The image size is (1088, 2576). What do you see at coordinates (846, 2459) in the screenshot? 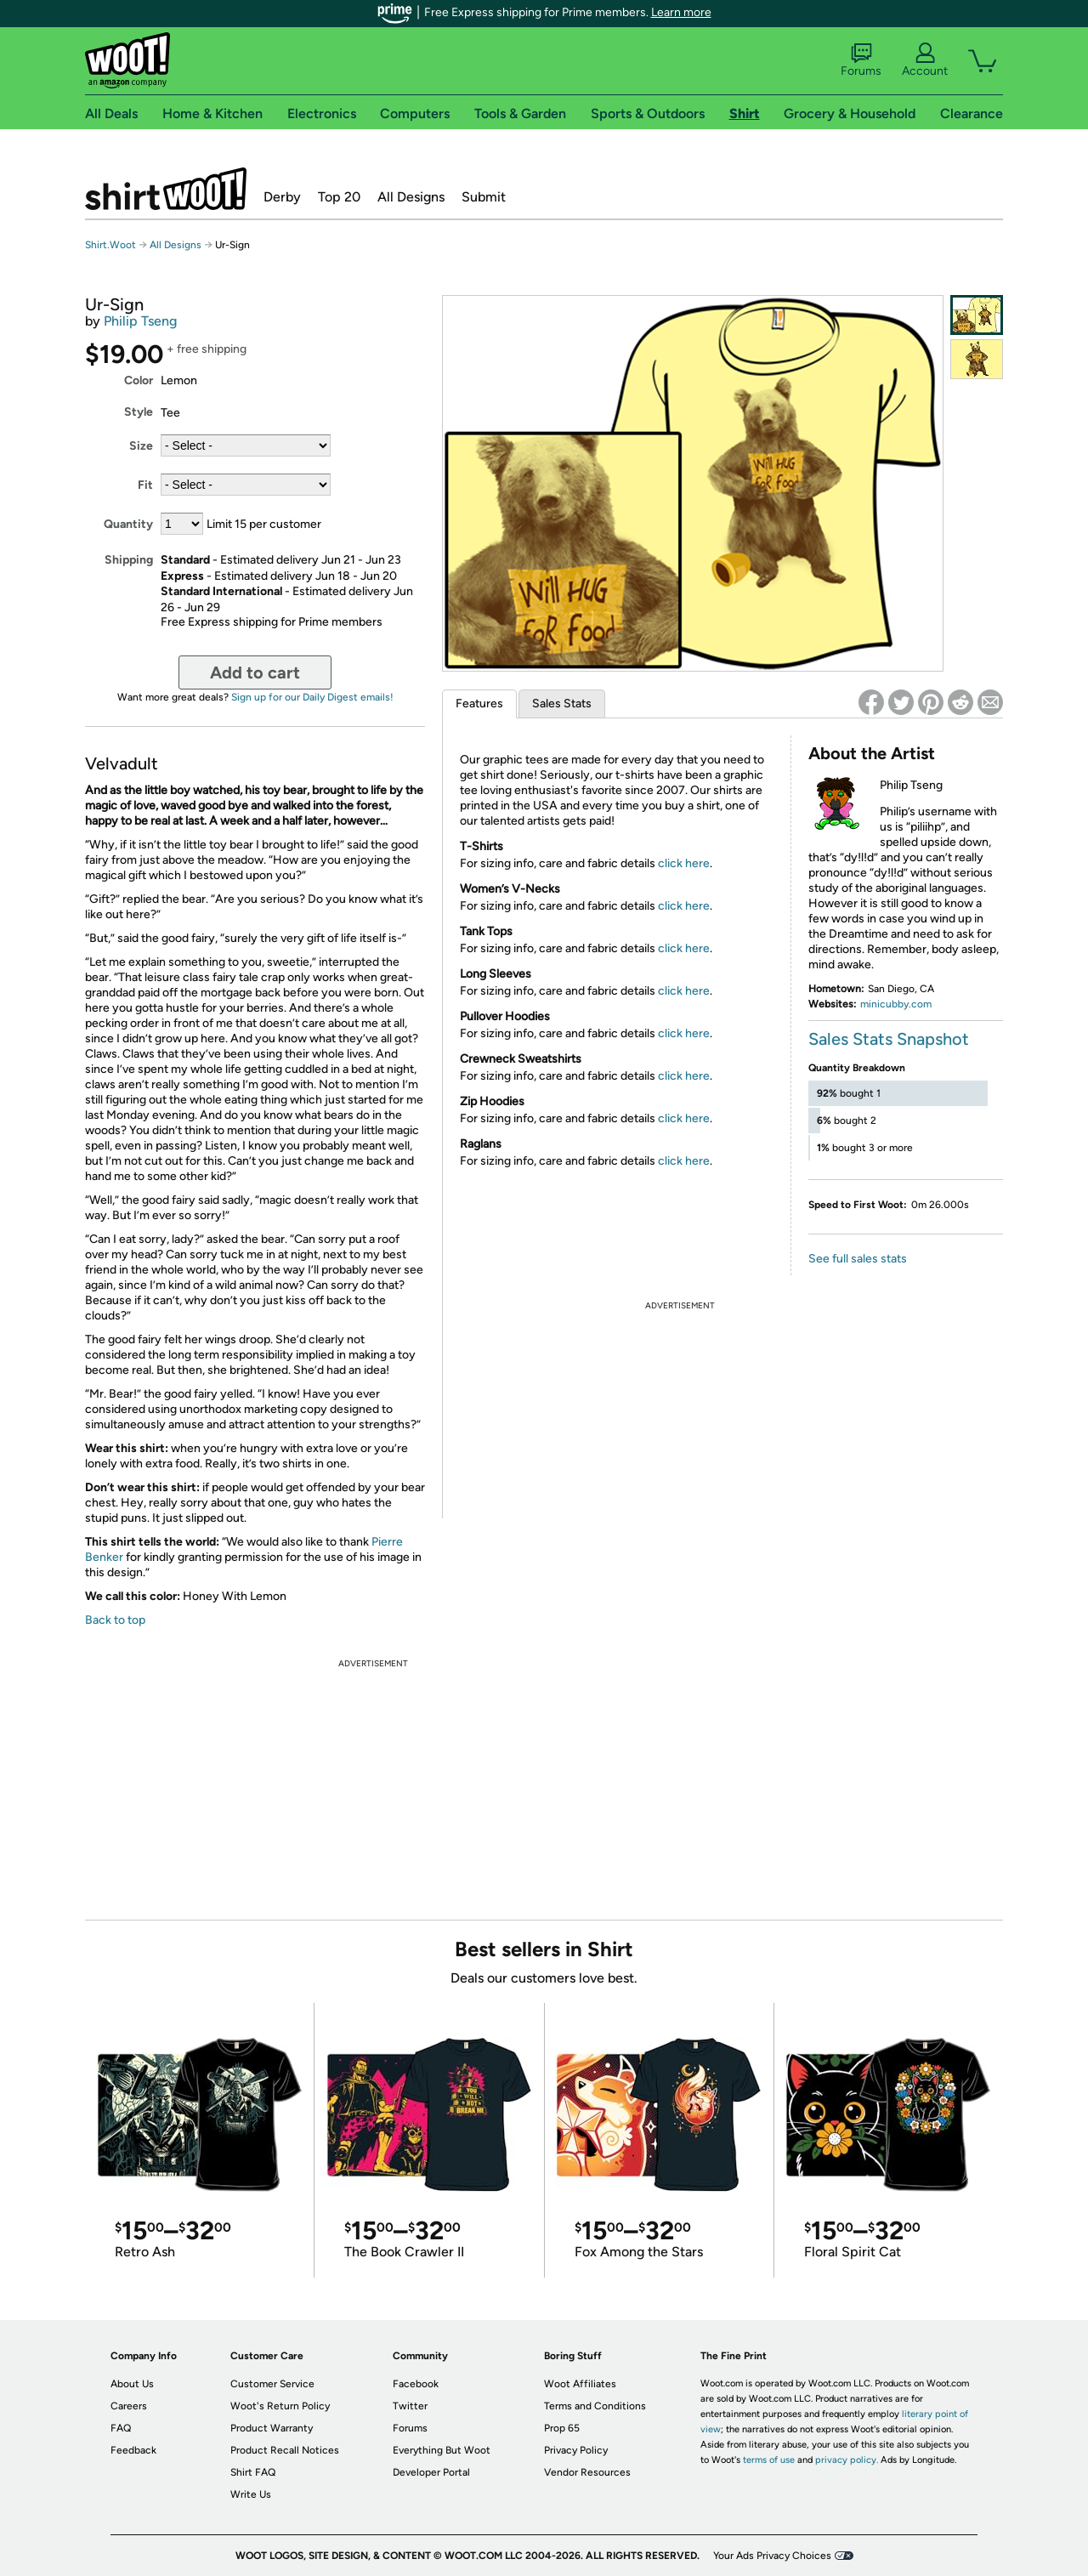
I see `privacy policy.` at bounding box center [846, 2459].